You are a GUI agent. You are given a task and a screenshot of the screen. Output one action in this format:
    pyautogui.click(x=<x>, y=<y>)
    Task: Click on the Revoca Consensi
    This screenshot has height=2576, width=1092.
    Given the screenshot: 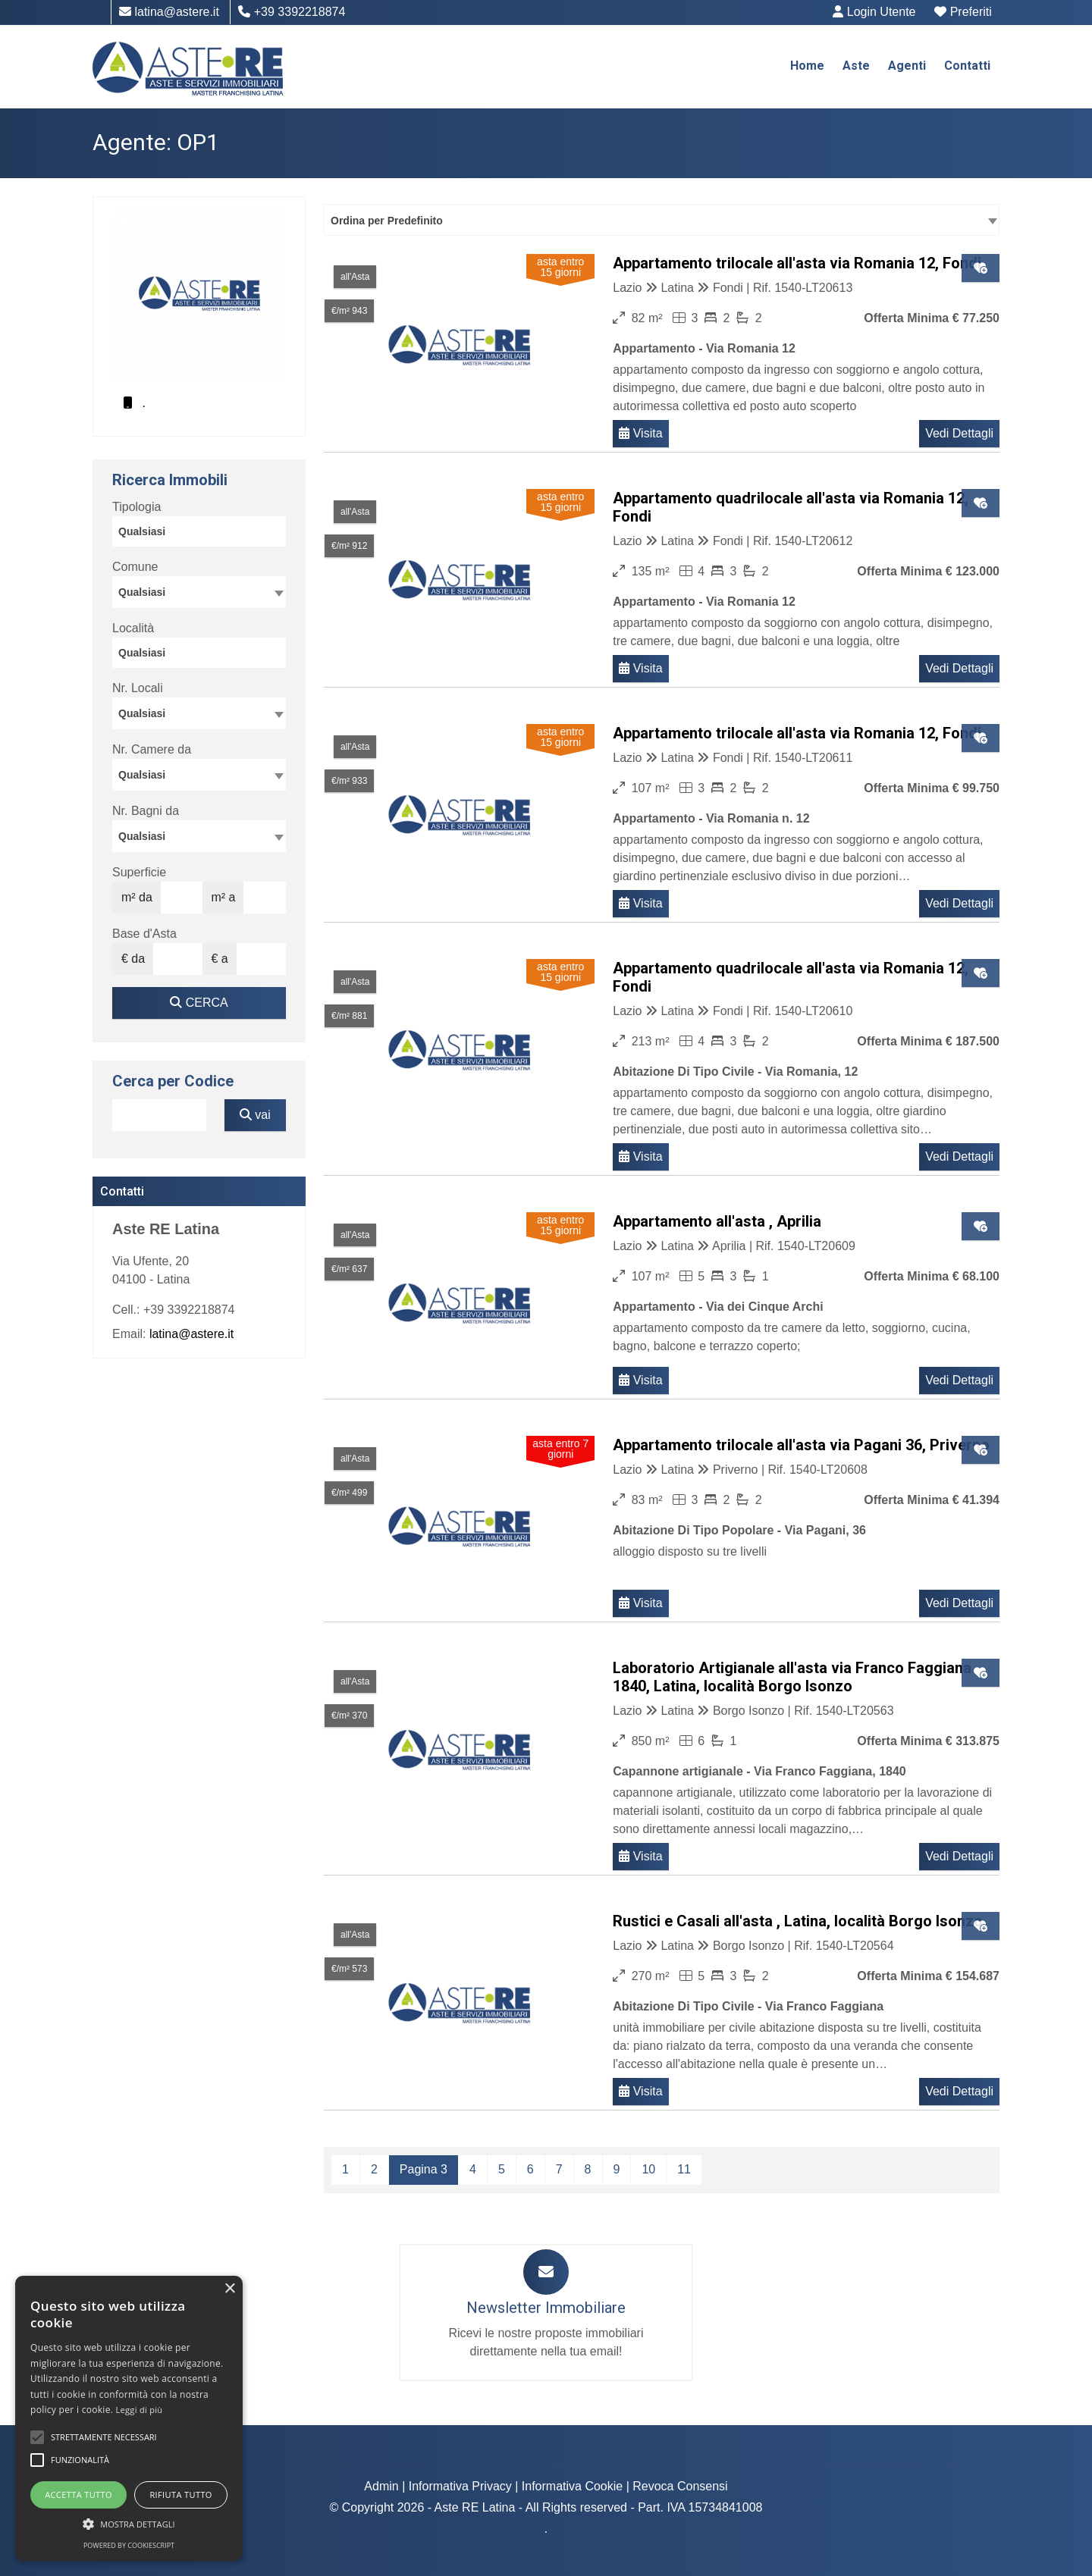 What is the action you would take?
    pyautogui.click(x=679, y=2486)
    